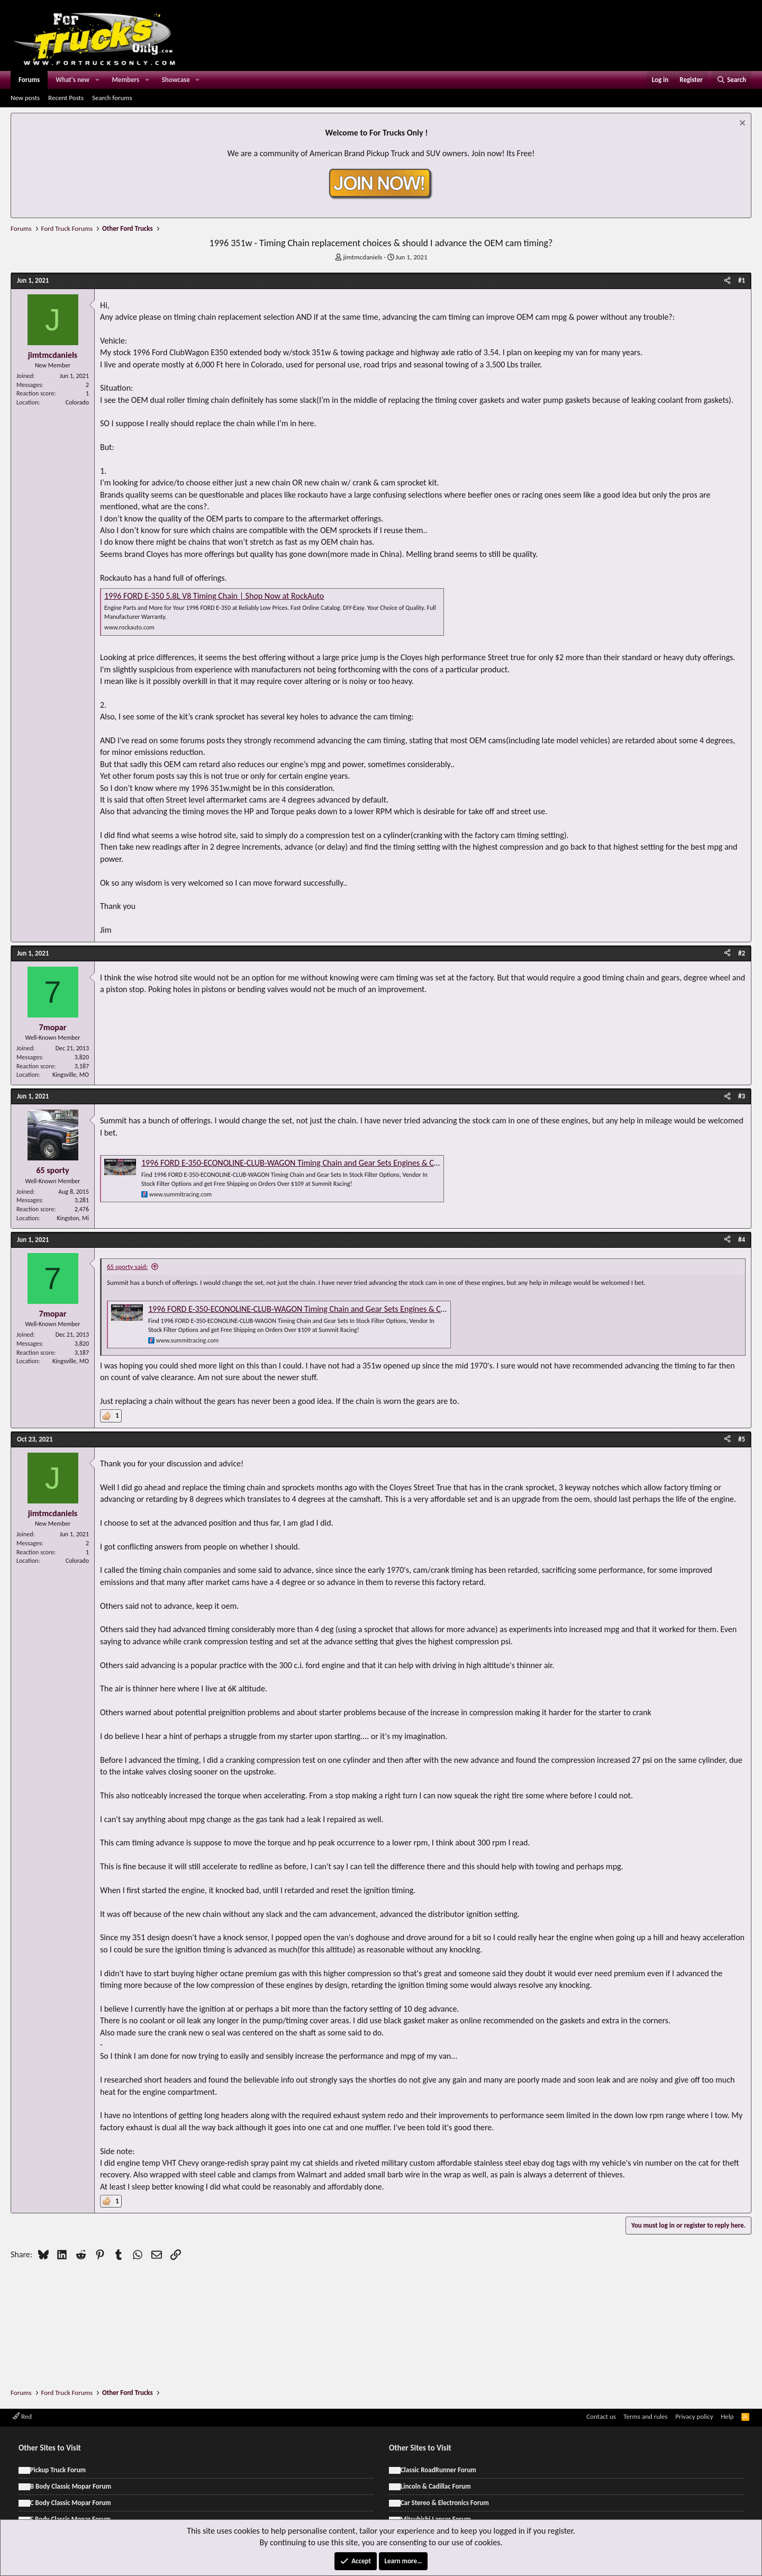 The width and height of the screenshot is (762, 2576). Describe the element at coordinates (127, 1267) in the screenshot. I see `65 sporty said:` at that location.